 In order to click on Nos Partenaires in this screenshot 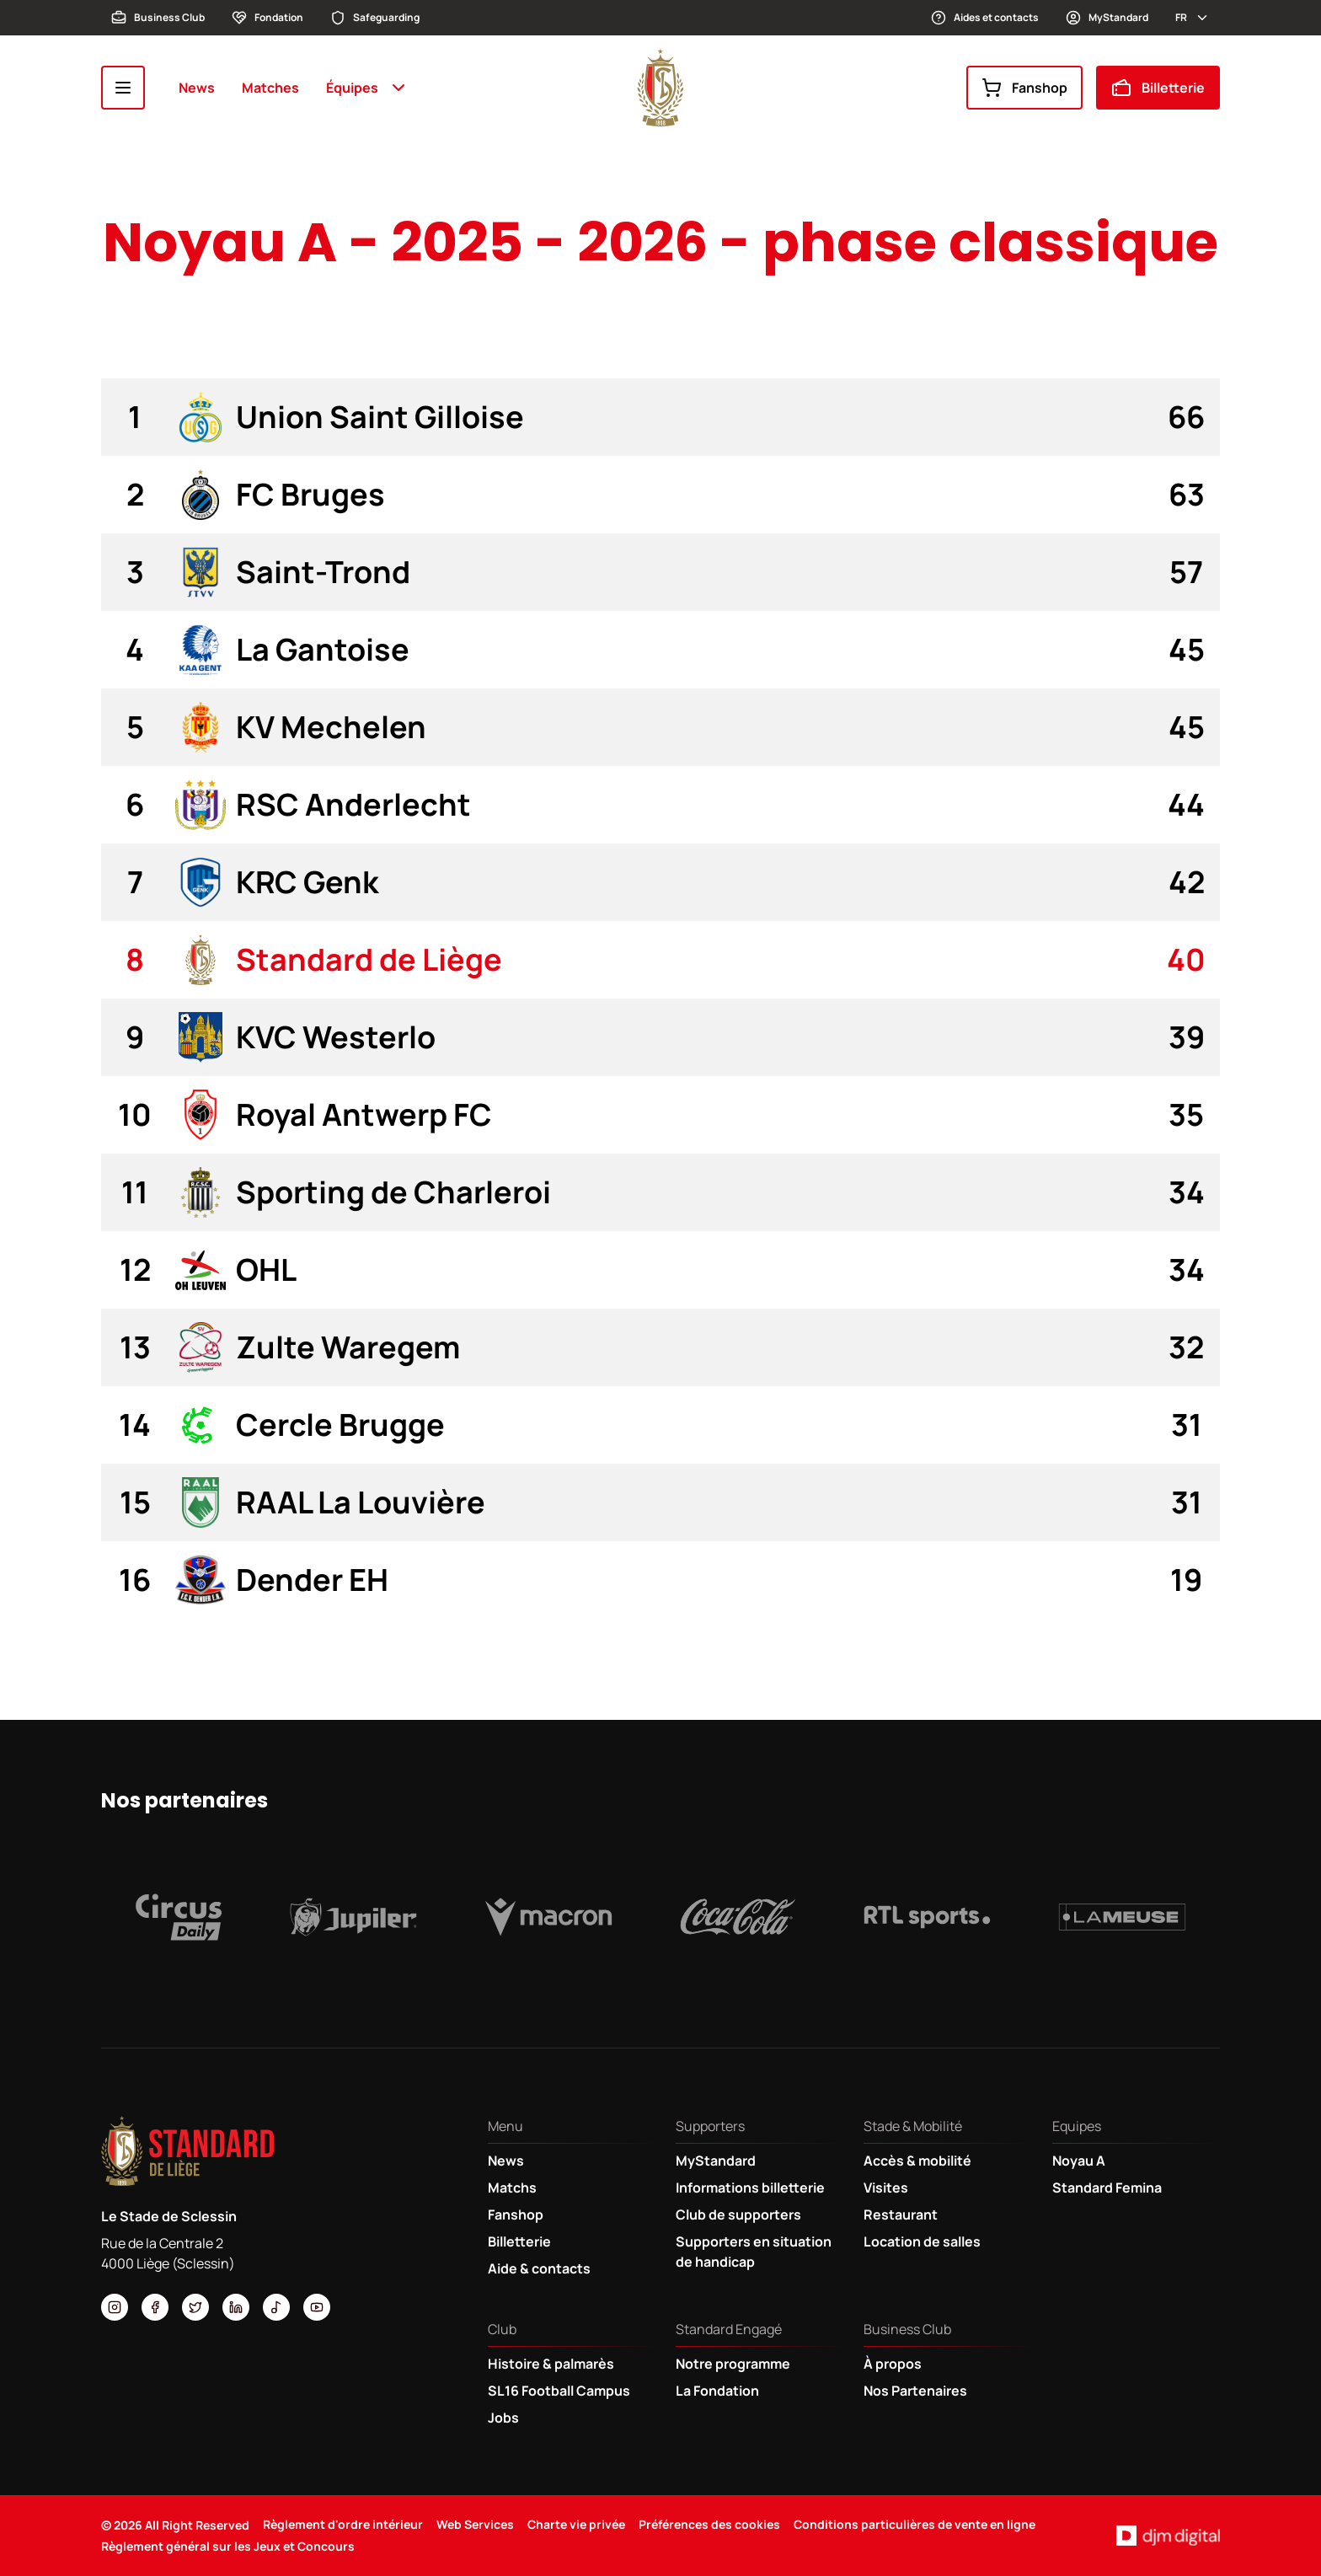, I will do `click(915, 2390)`.